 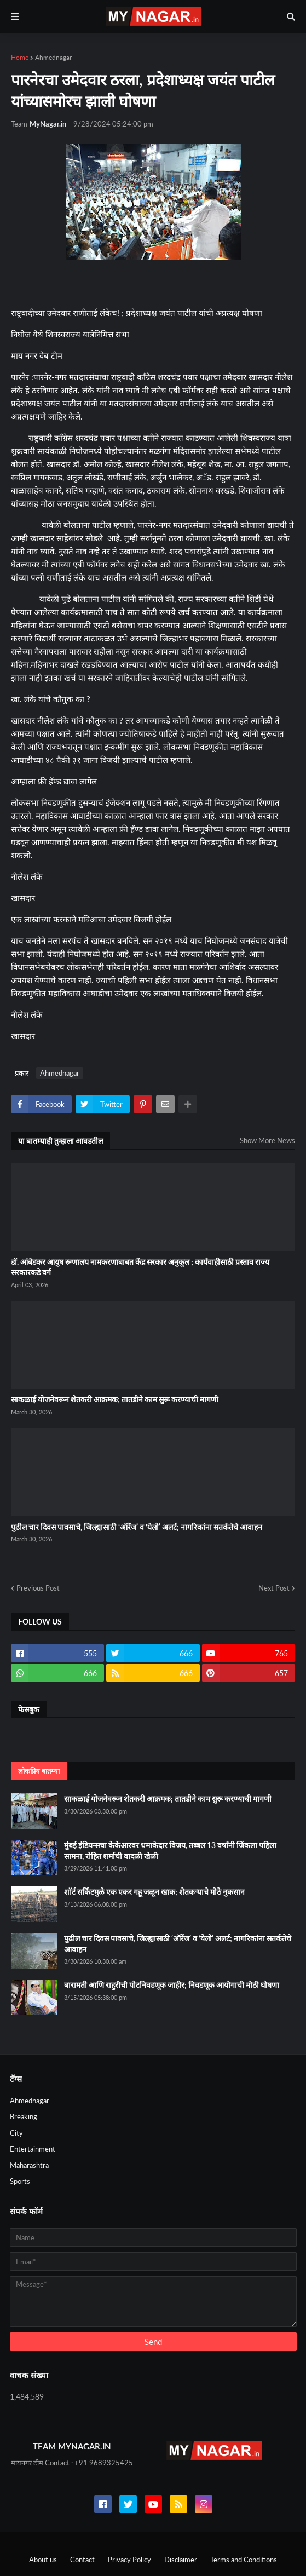 I want to click on Breaking, so click(x=23, y=2116).